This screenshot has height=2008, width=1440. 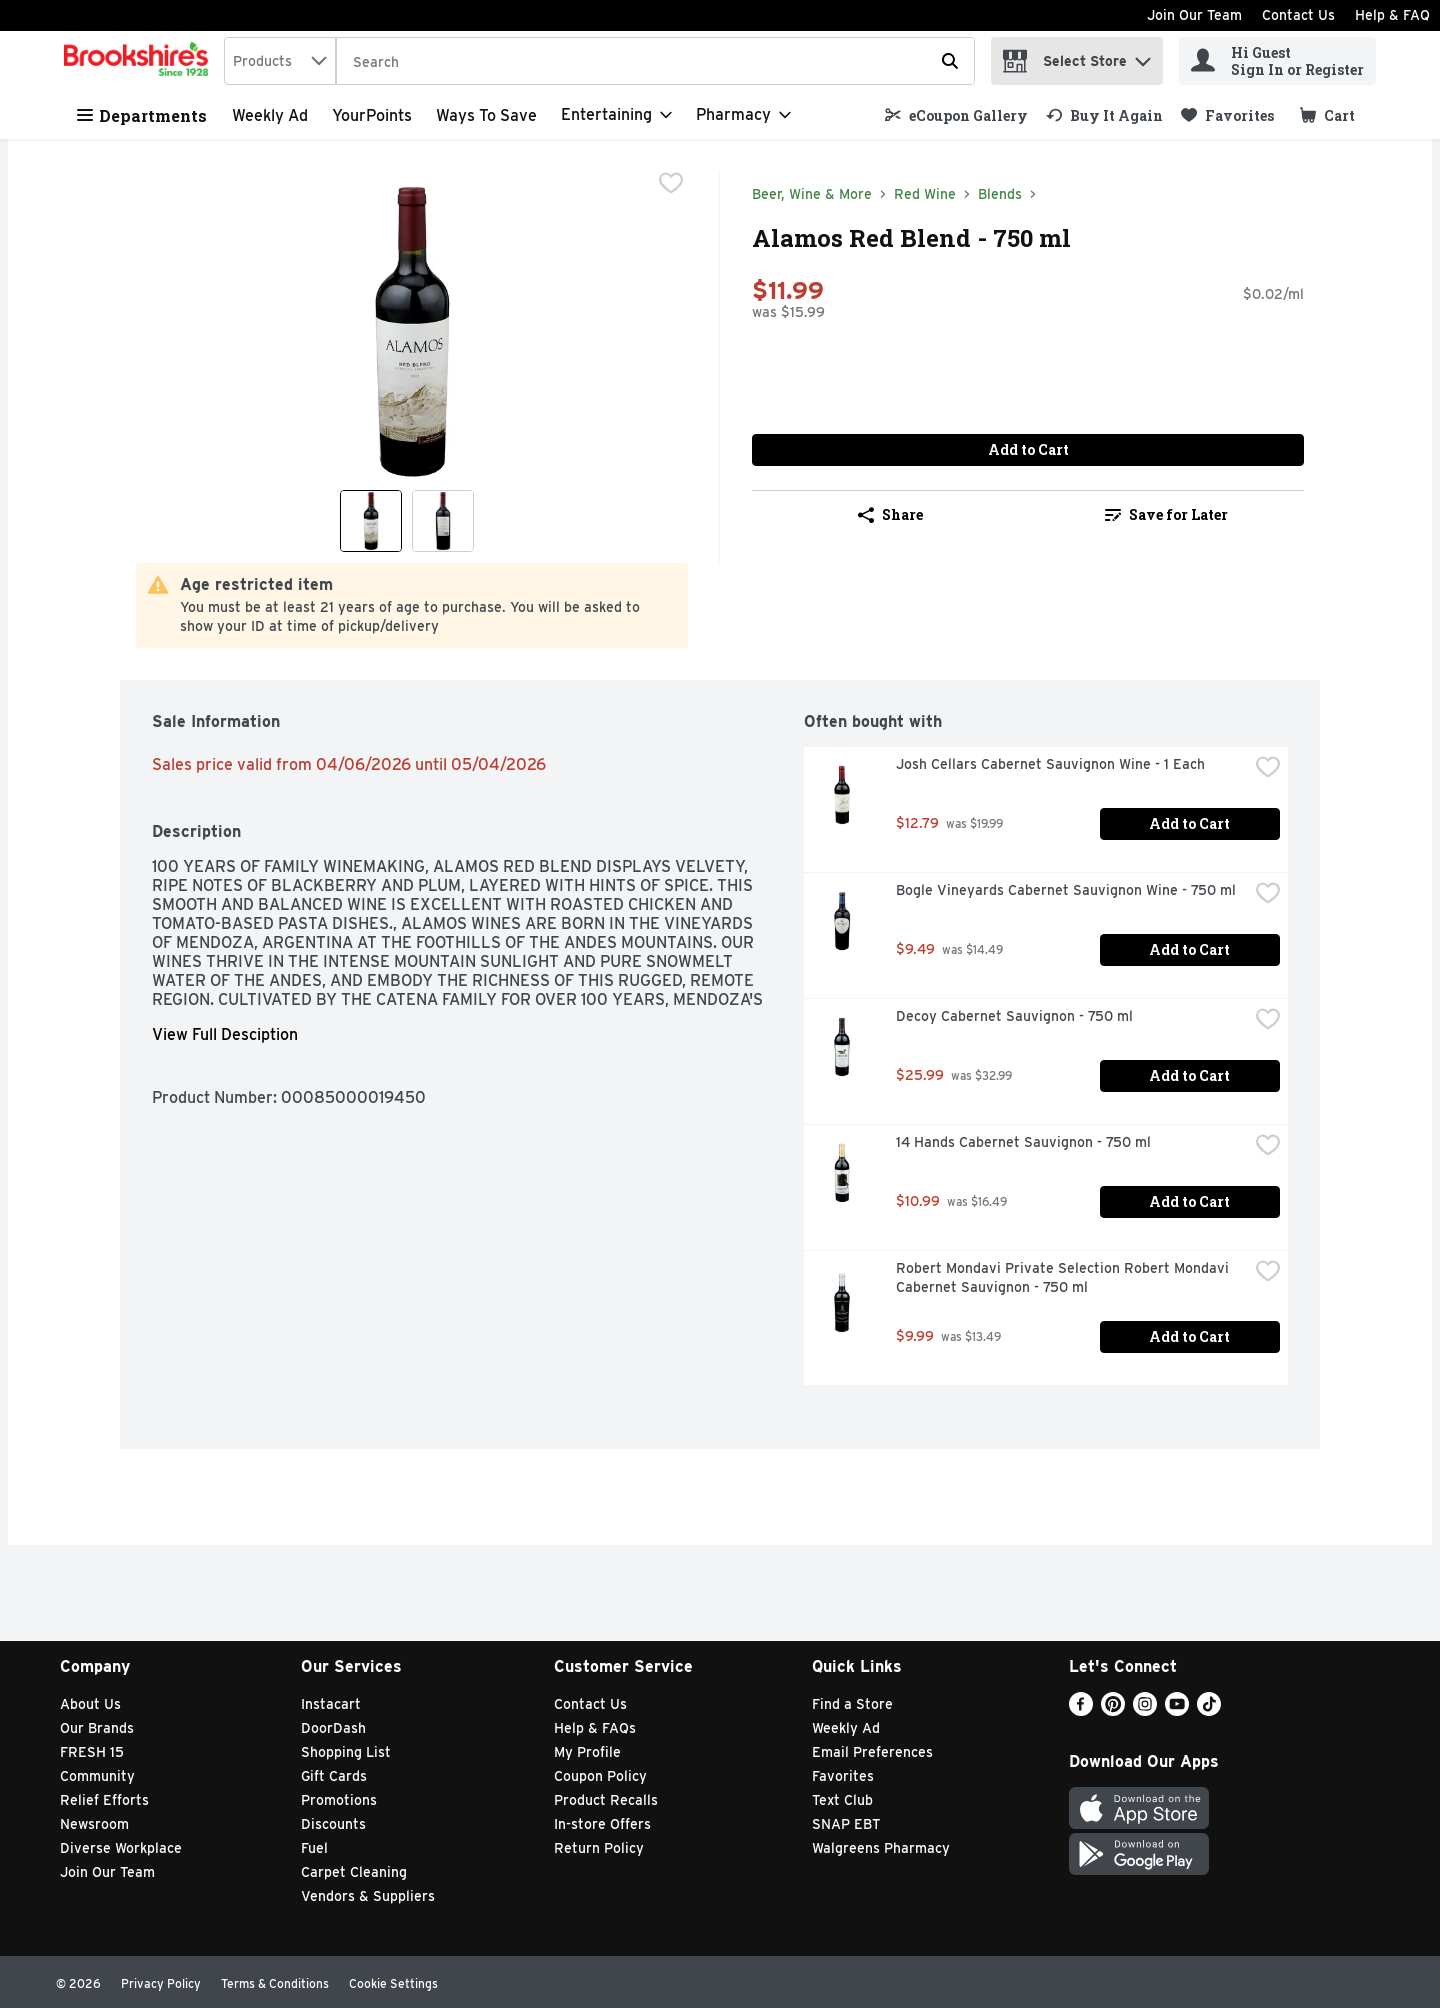 What do you see at coordinates (1189, 1336) in the screenshot?
I see `Add to Cart [Add to Cart Robert Mondavi Private Selection Robert Mondavi Cabernet Sauvignon - 750 ml $9.99]` at bounding box center [1189, 1336].